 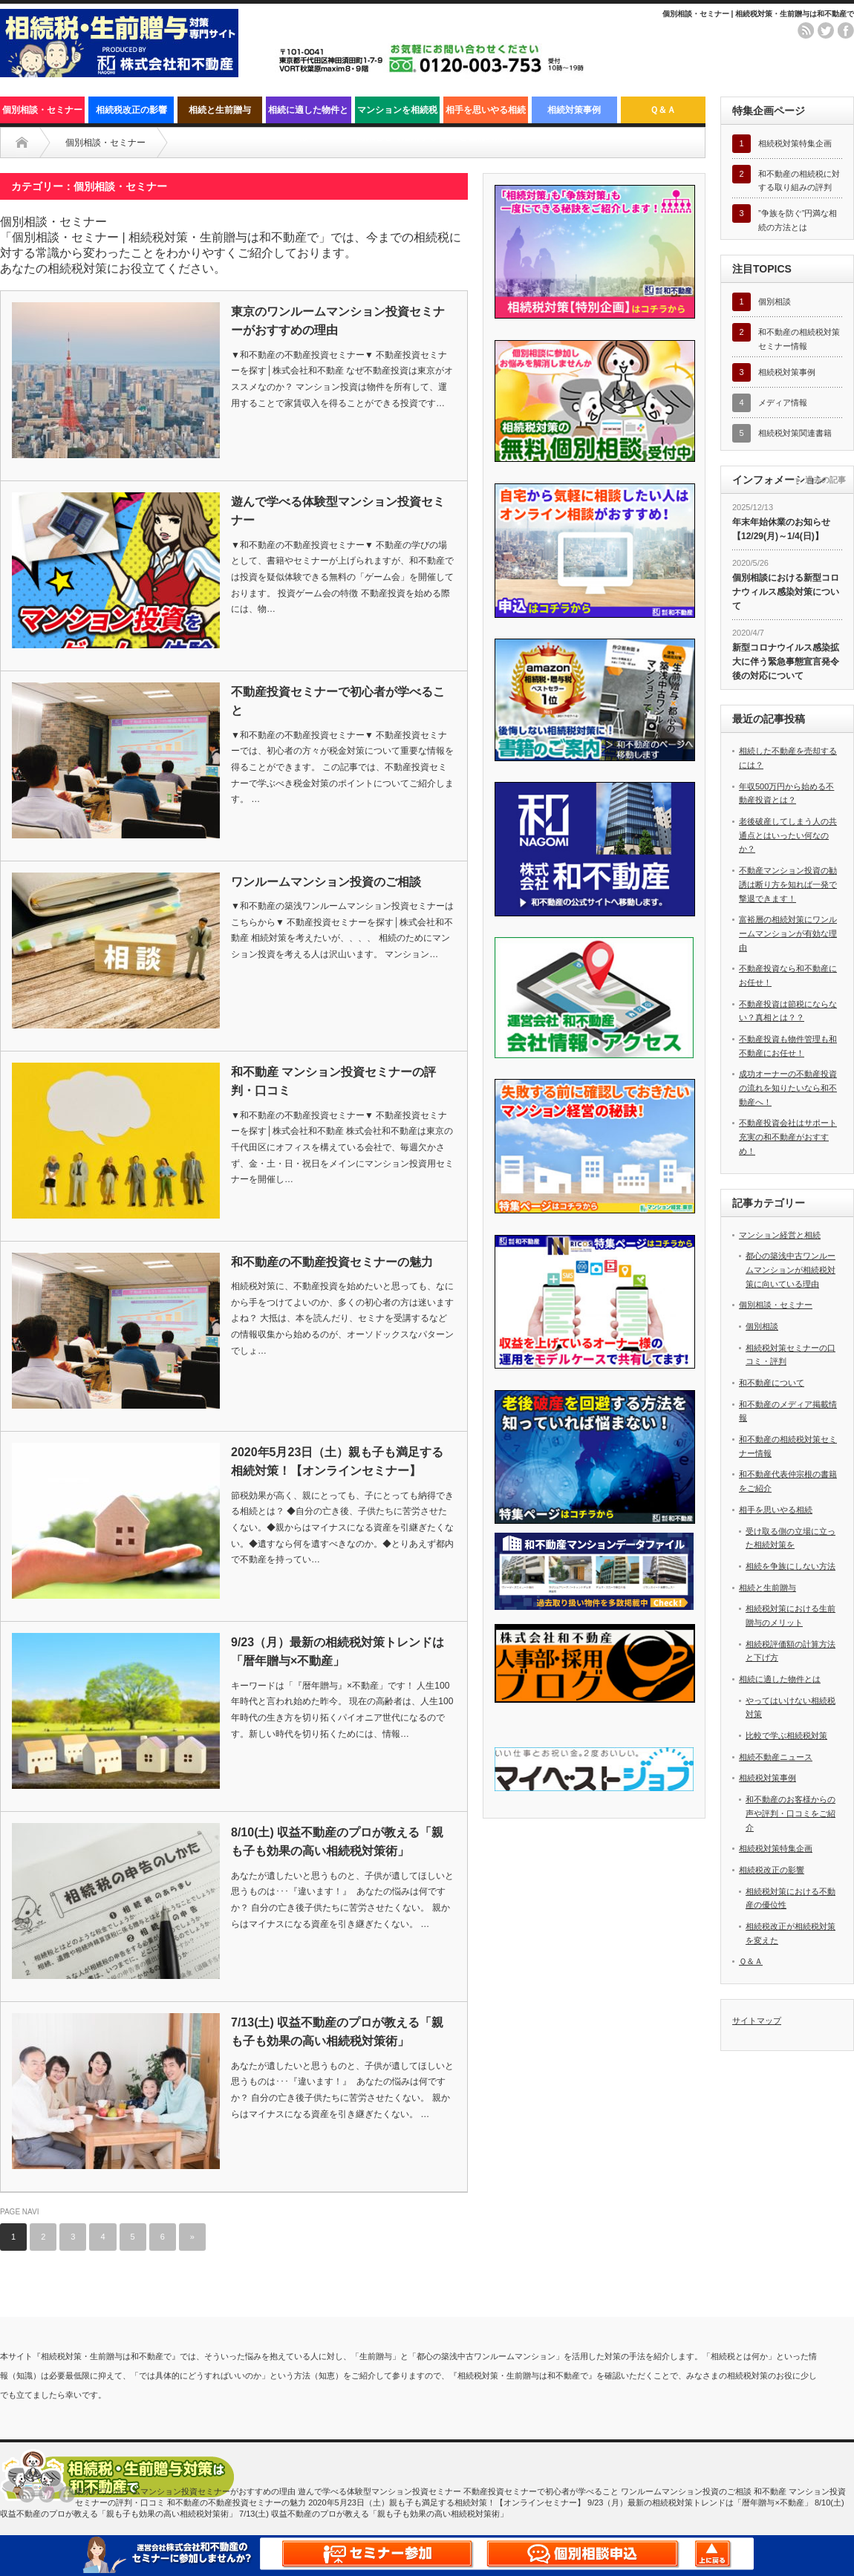 I want to click on 相続税対策関連書籍, so click(x=795, y=432).